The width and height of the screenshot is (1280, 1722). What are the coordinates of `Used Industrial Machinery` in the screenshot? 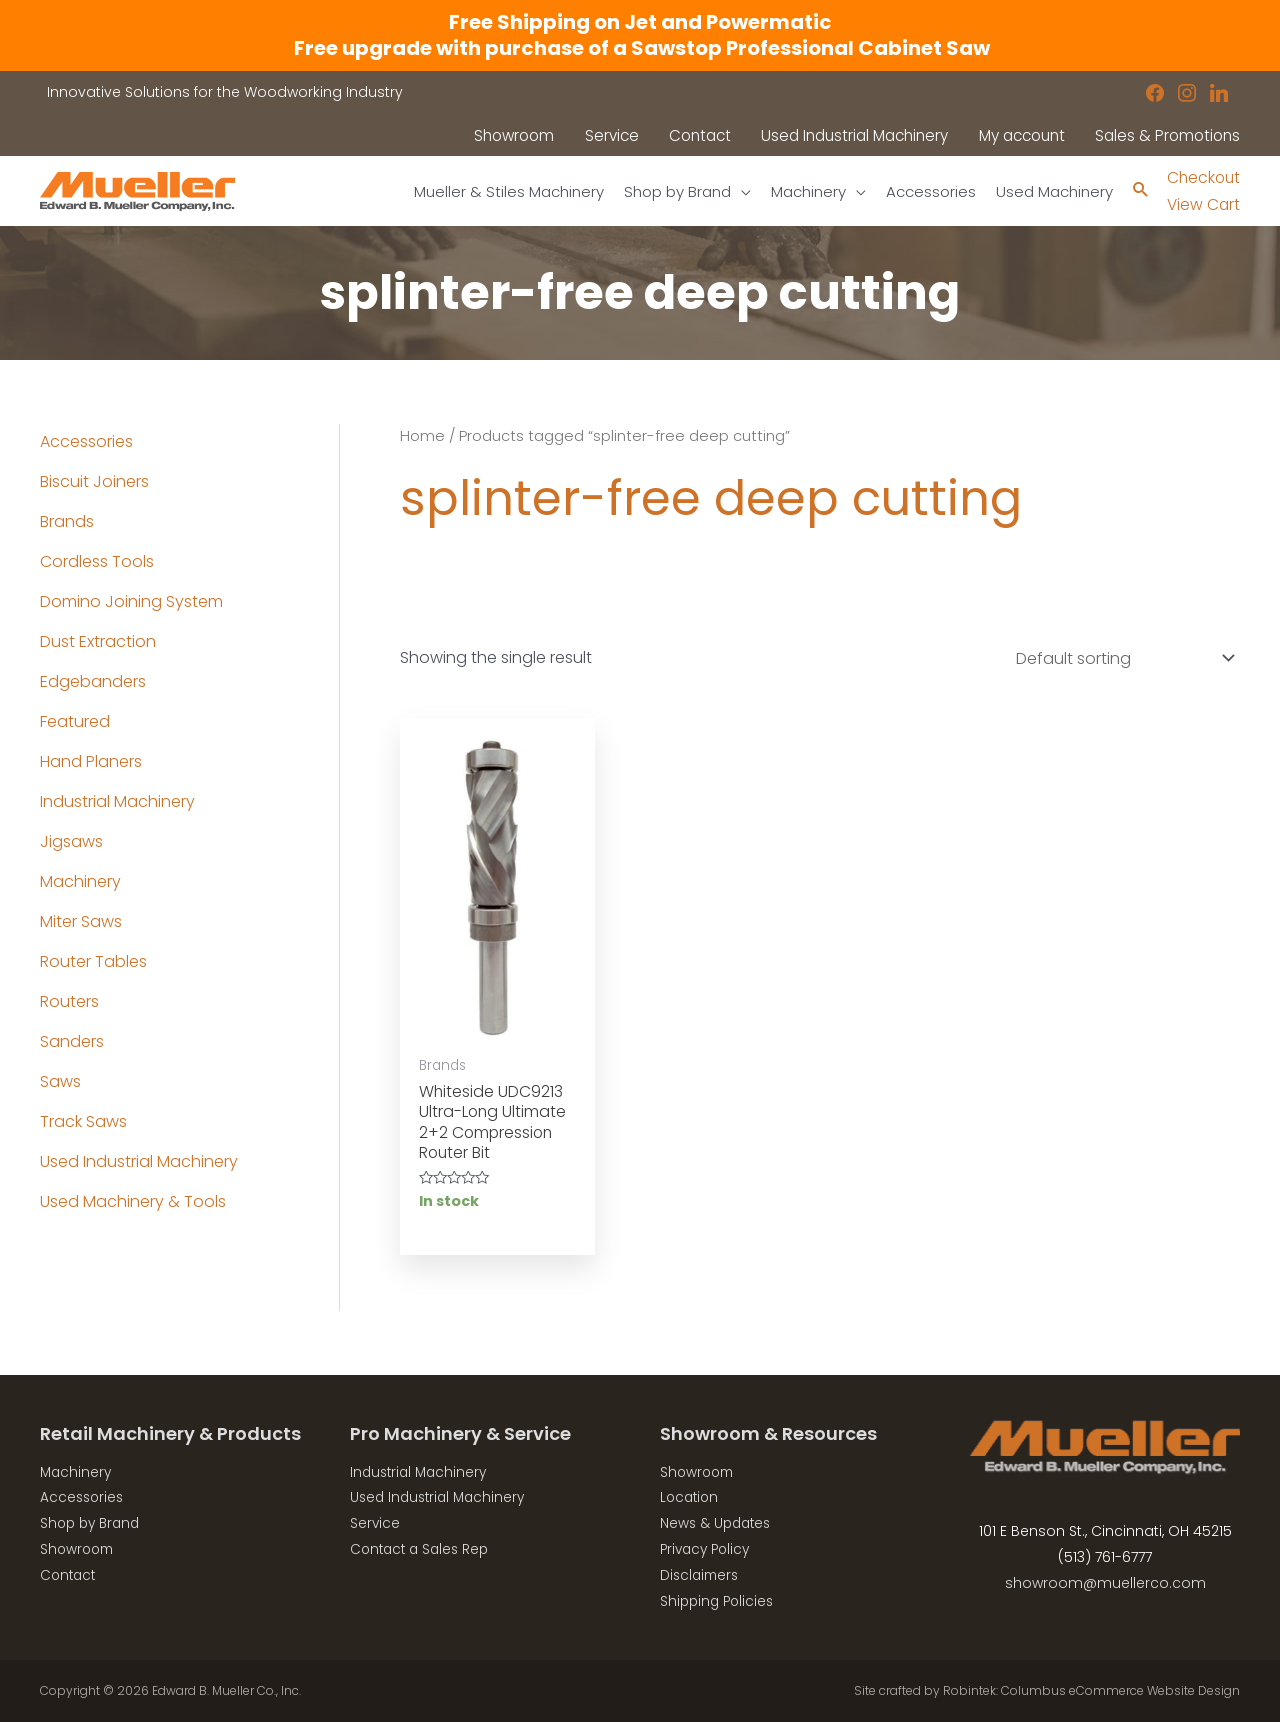 It's located at (139, 1161).